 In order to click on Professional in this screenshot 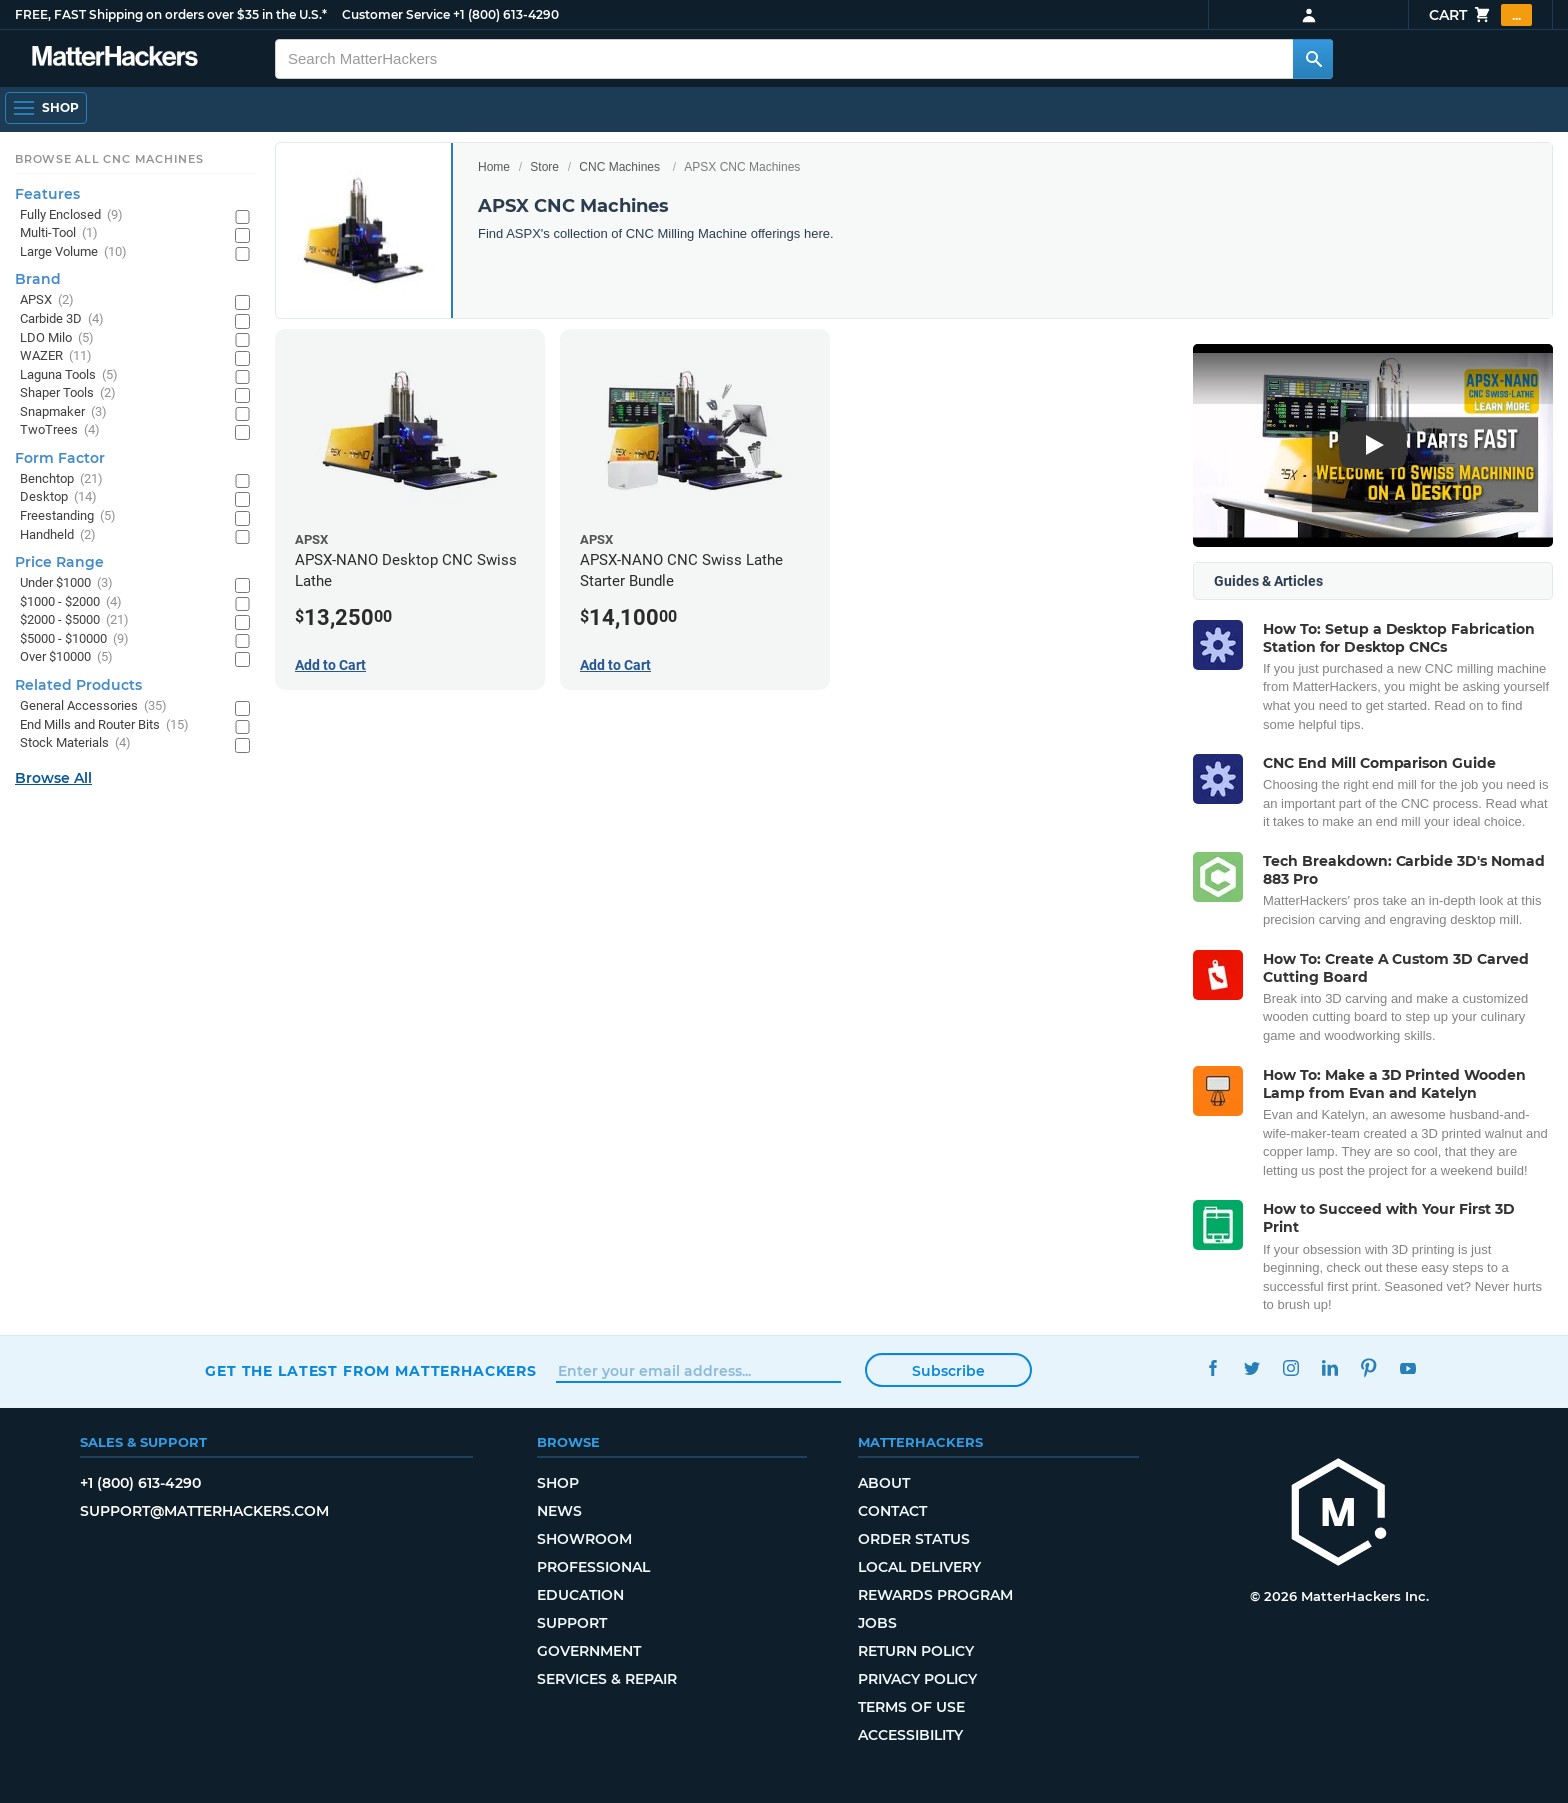, I will do `click(593, 1567)`.